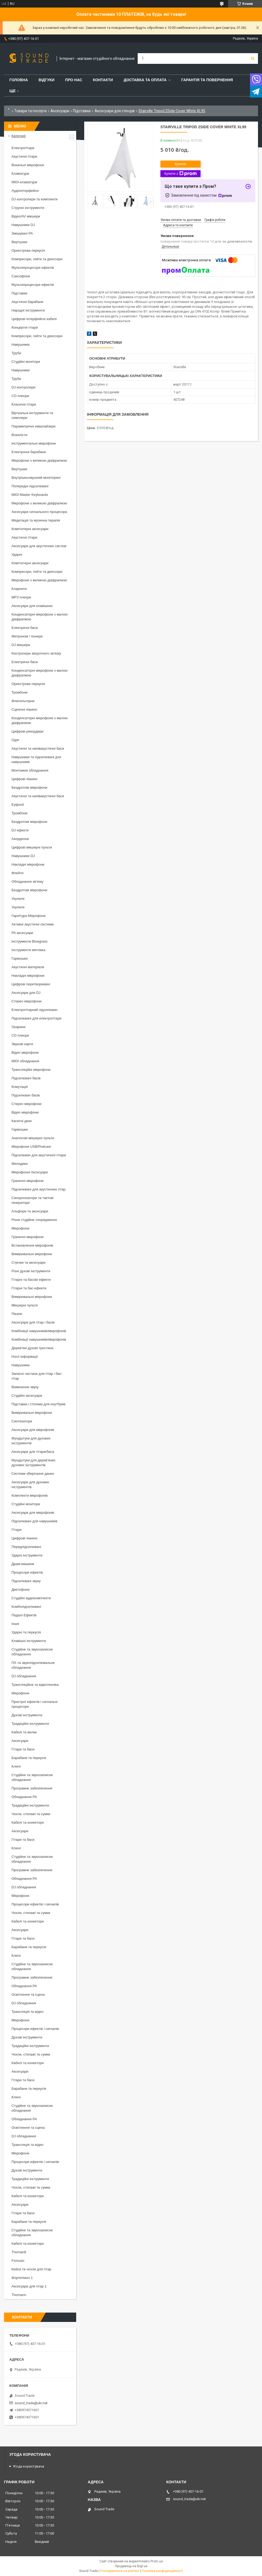 The width and height of the screenshot is (262, 2576). I want to click on Аксесуари для гітар і басів, so click(33, 1322).